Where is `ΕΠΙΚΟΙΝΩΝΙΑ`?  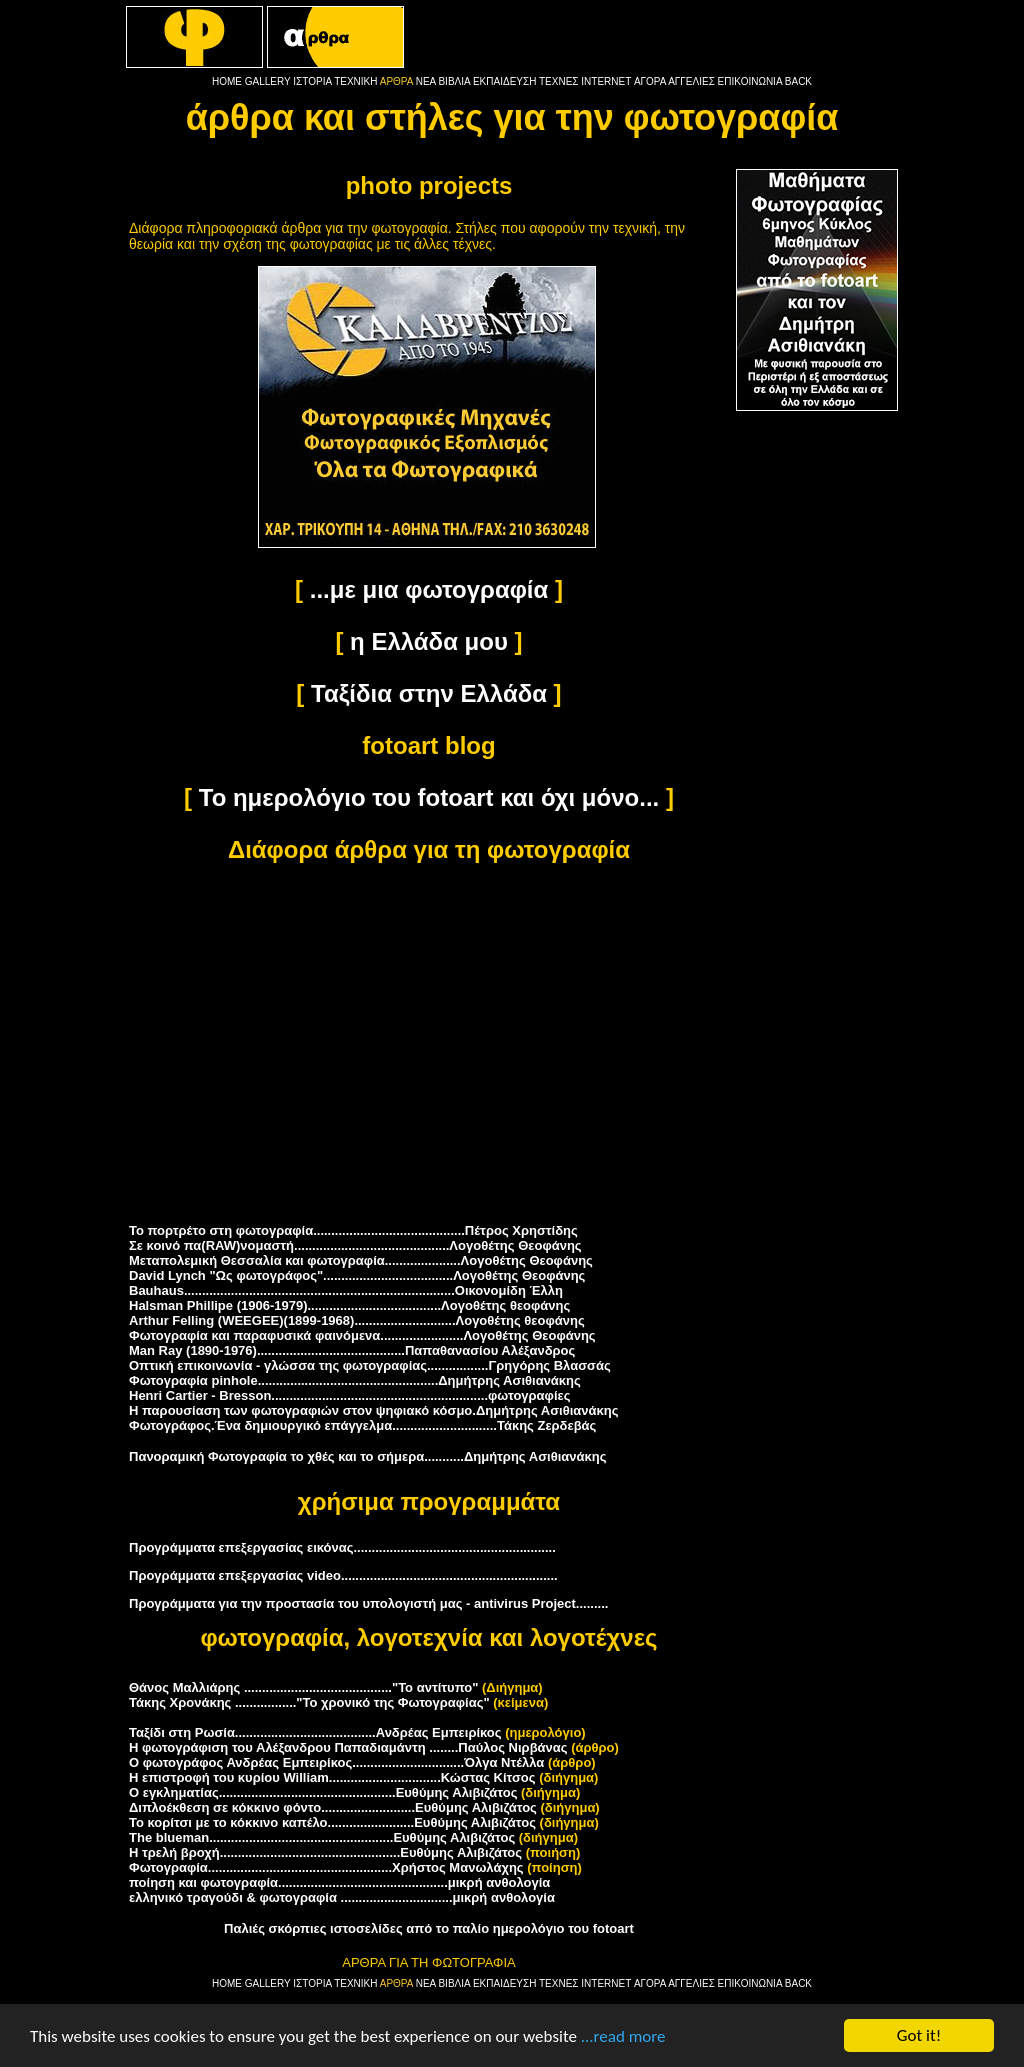
ΕΠΙΚΟΙΝΩΝΙΑ is located at coordinates (750, 81).